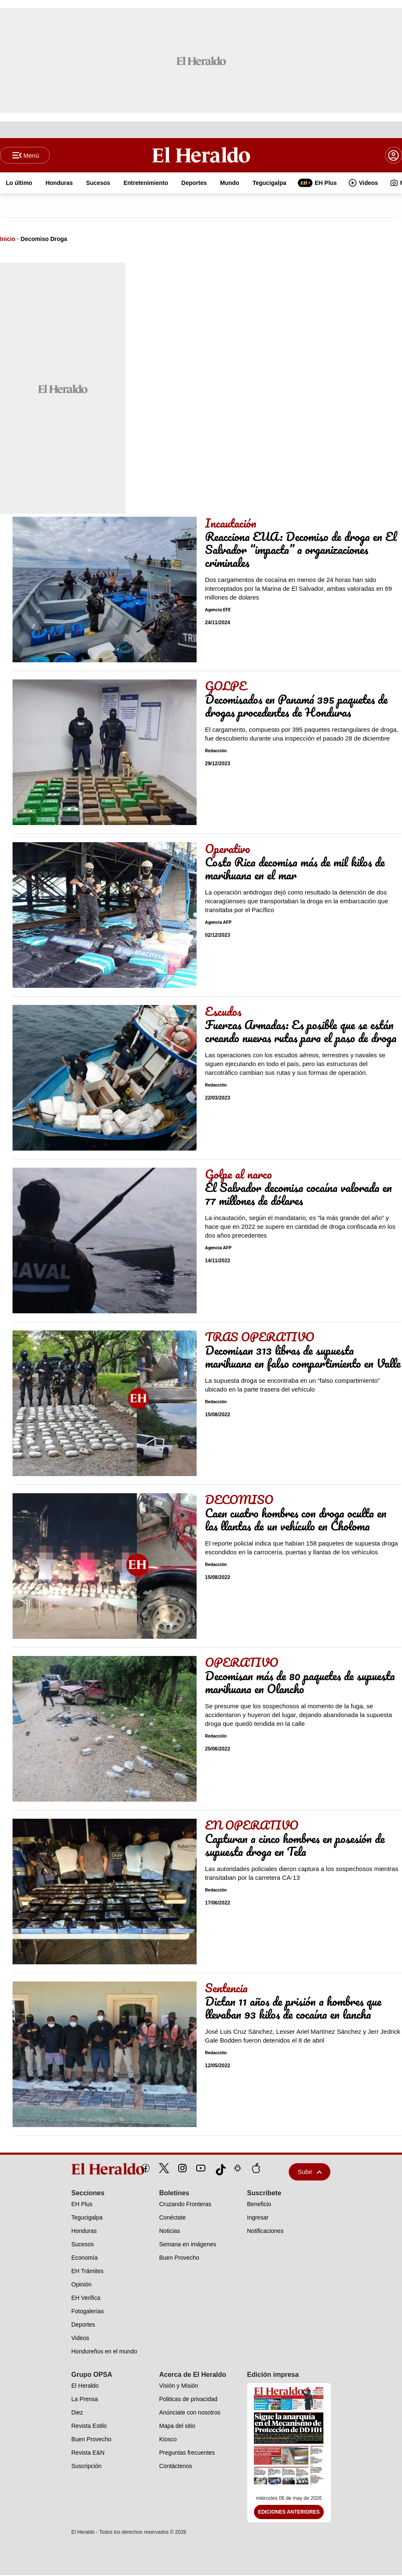  What do you see at coordinates (218, 923) in the screenshot?
I see `Agencia AFP` at bounding box center [218, 923].